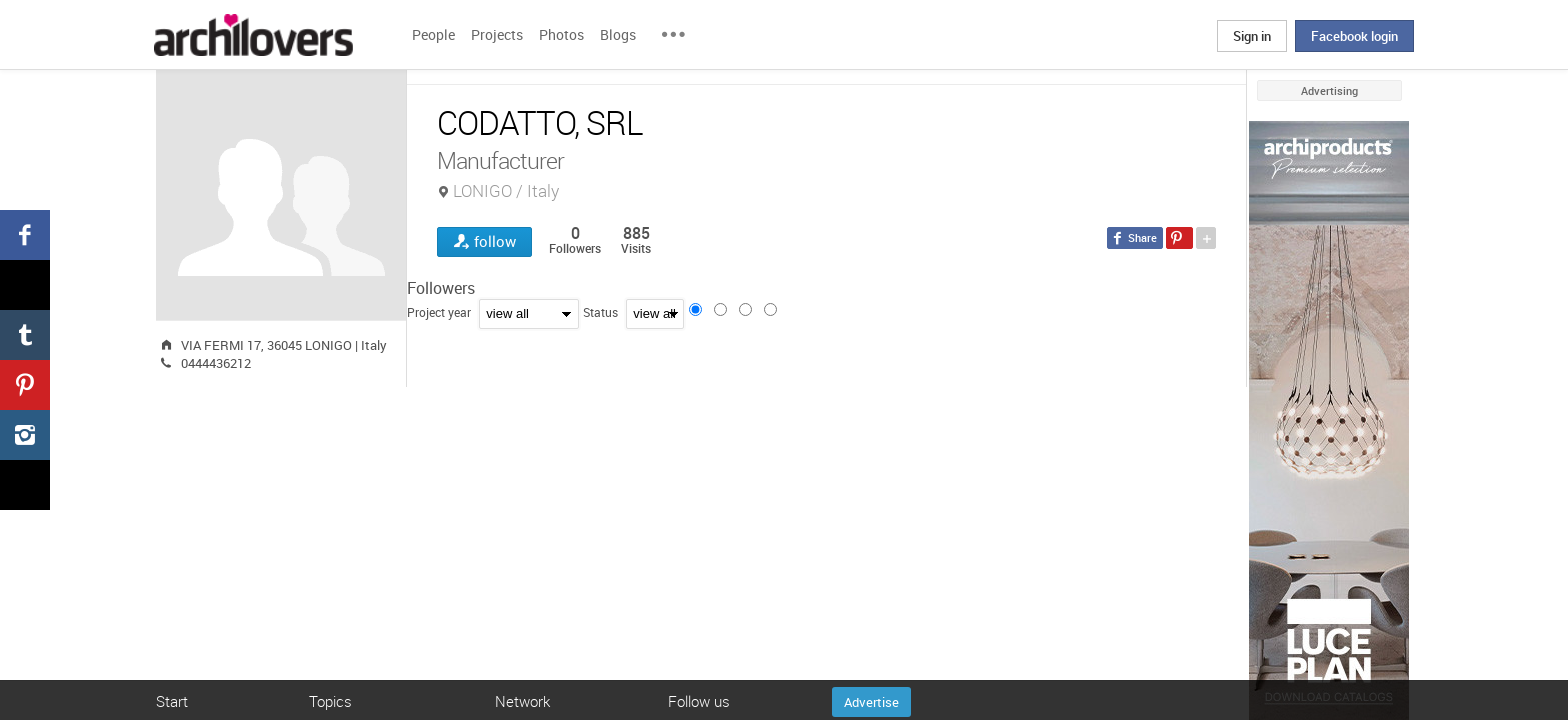 This screenshot has height=720, width=1568. Describe the element at coordinates (433, 34) in the screenshot. I see `People` at that location.